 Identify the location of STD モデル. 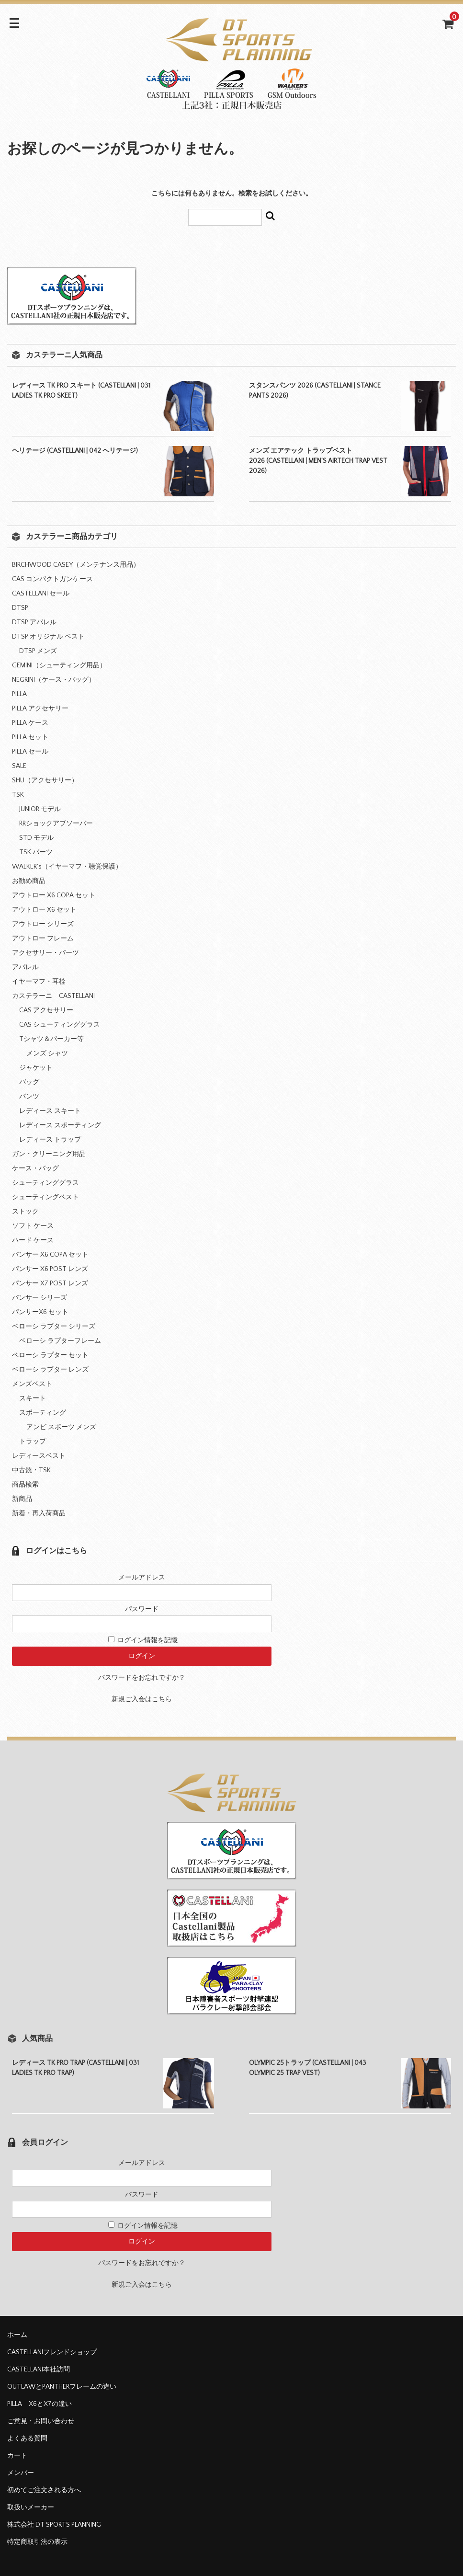
(36, 838).